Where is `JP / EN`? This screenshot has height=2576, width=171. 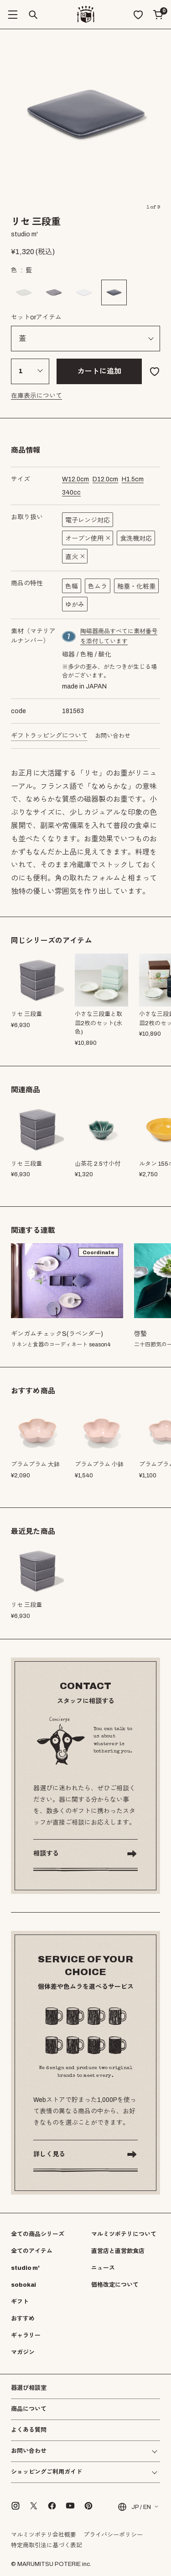 JP / EN is located at coordinates (134, 2507).